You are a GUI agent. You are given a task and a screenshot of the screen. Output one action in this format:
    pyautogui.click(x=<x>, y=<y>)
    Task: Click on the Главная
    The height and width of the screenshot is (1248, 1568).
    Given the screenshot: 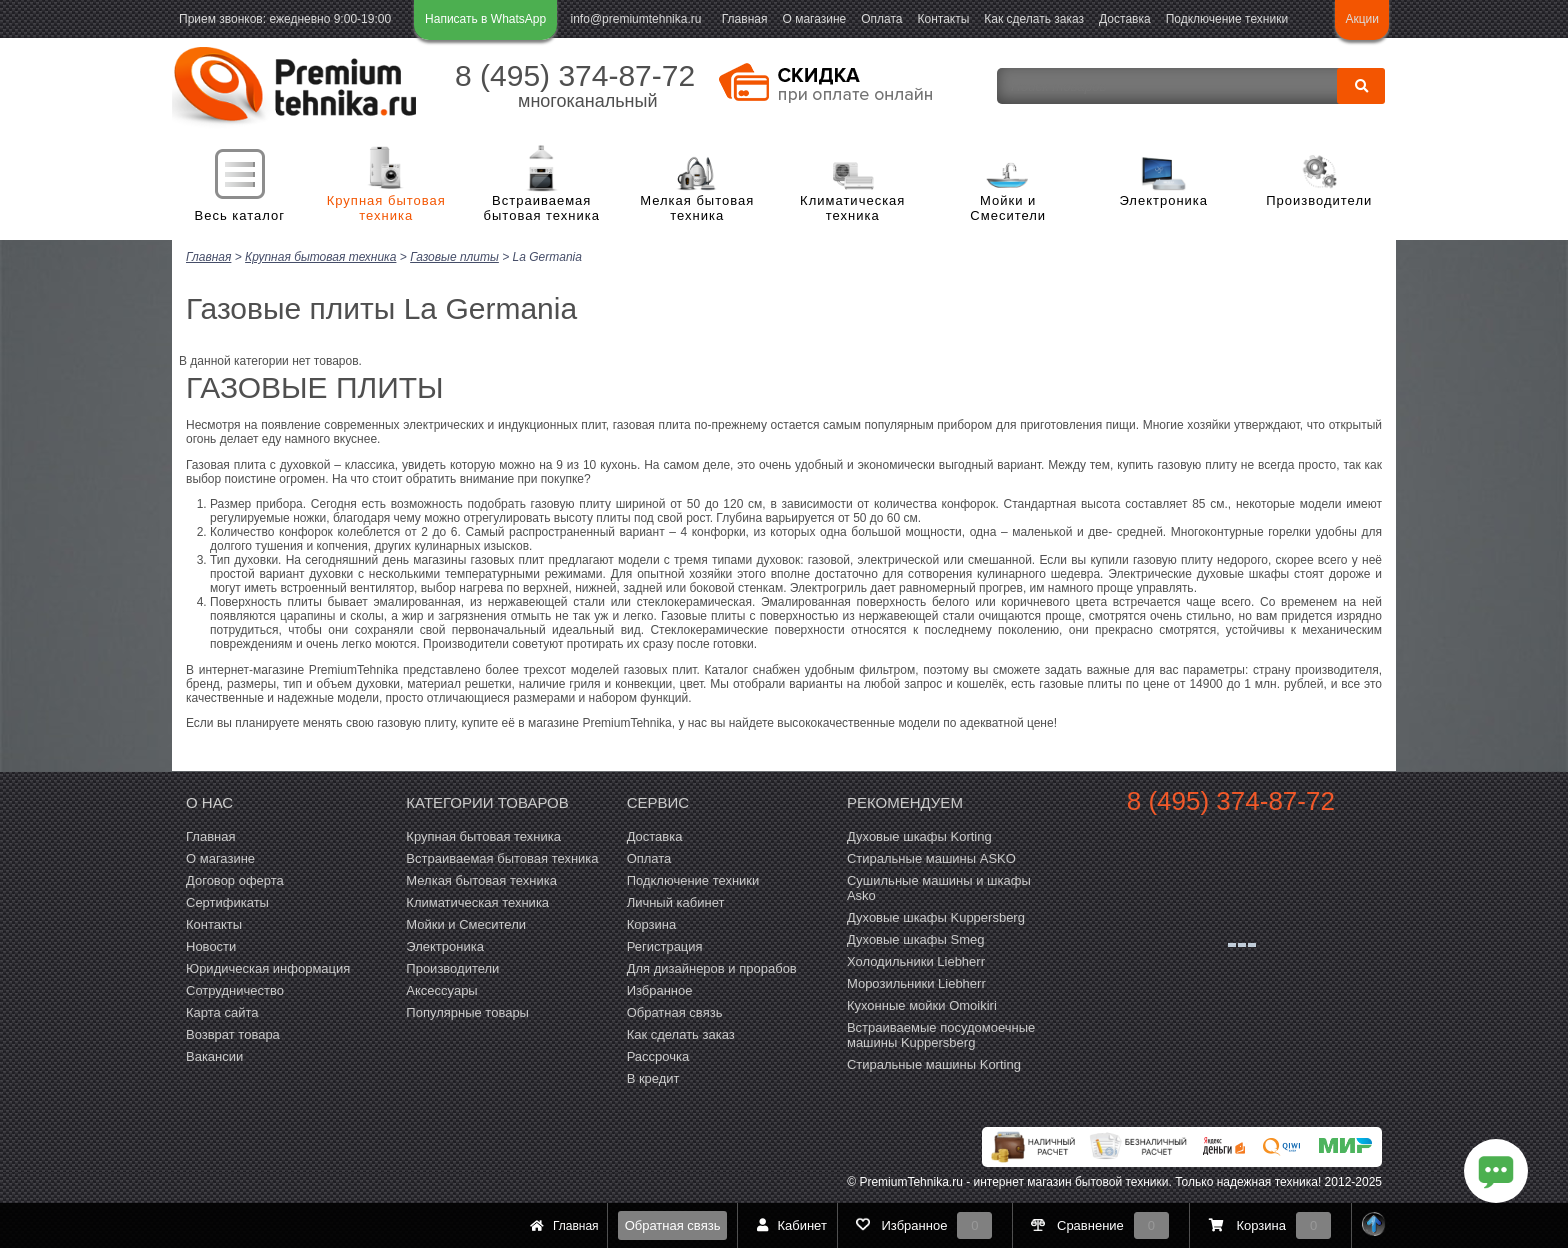 What is the action you would take?
    pyautogui.click(x=745, y=19)
    